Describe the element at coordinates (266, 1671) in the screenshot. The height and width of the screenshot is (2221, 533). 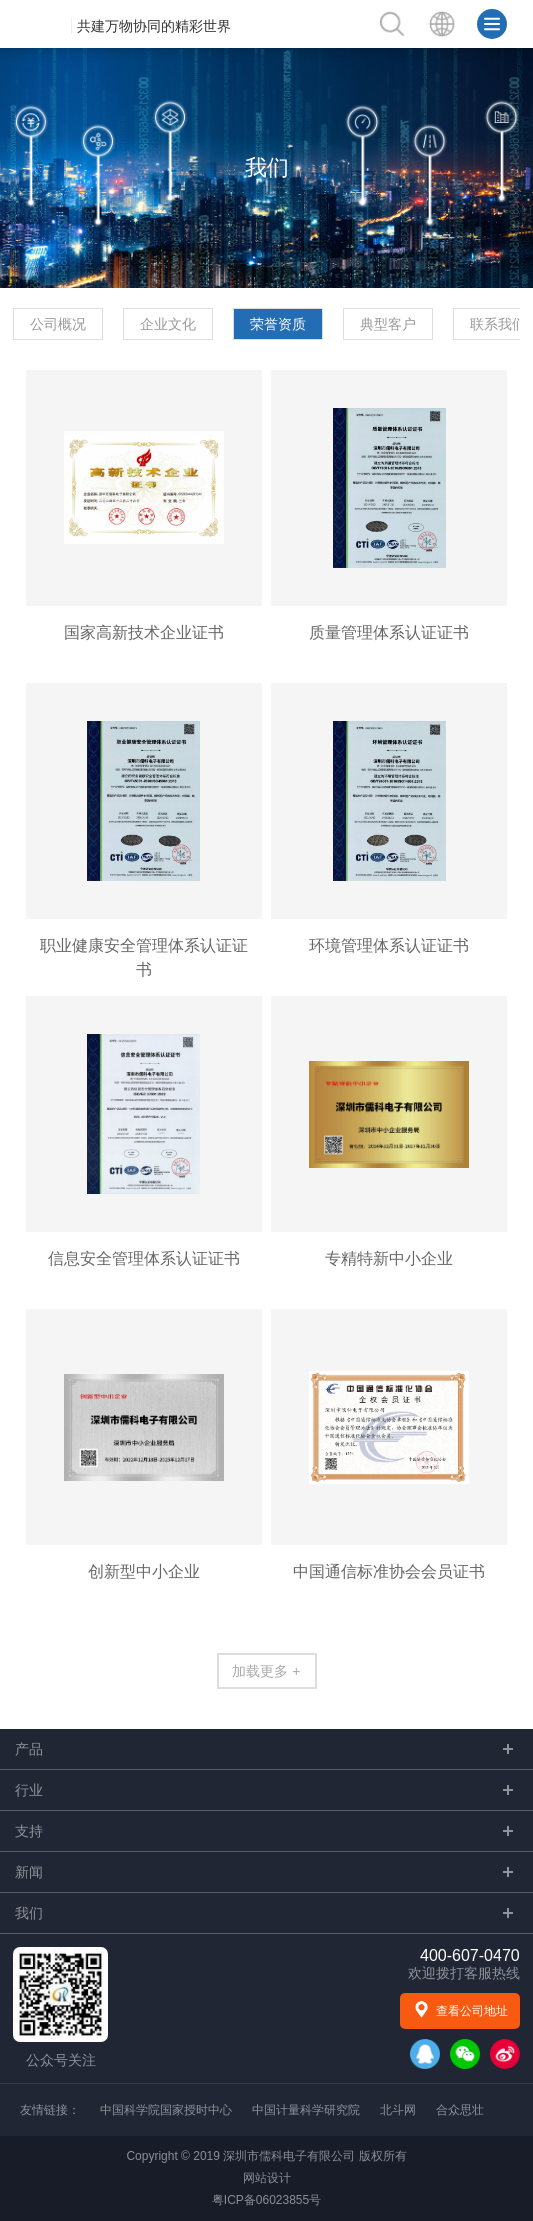
I see `加载更多 +` at that location.